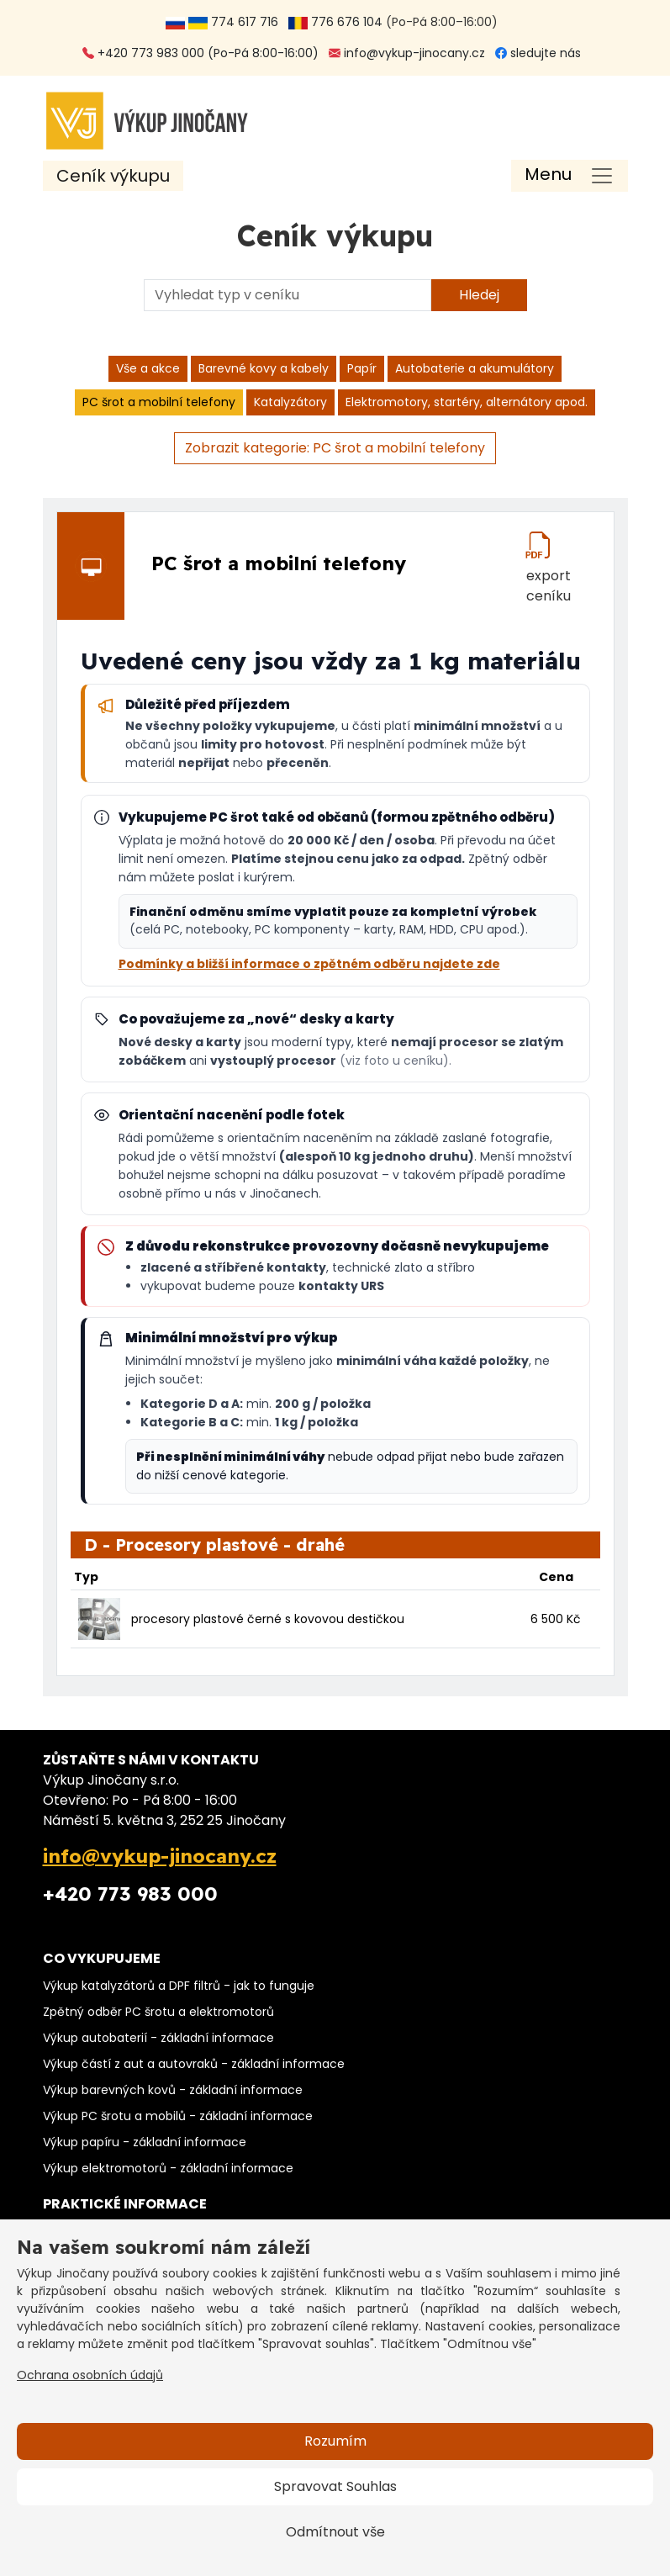  What do you see at coordinates (479, 294) in the screenshot?
I see `Hledej` at bounding box center [479, 294].